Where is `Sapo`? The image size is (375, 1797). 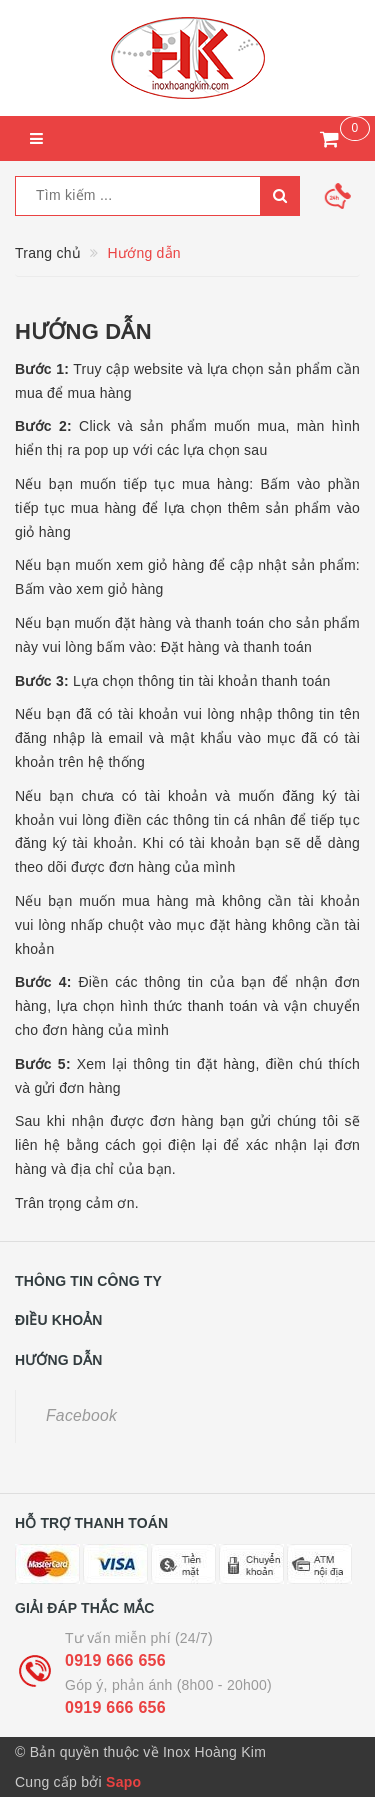 Sapo is located at coordinates (123, 1782).